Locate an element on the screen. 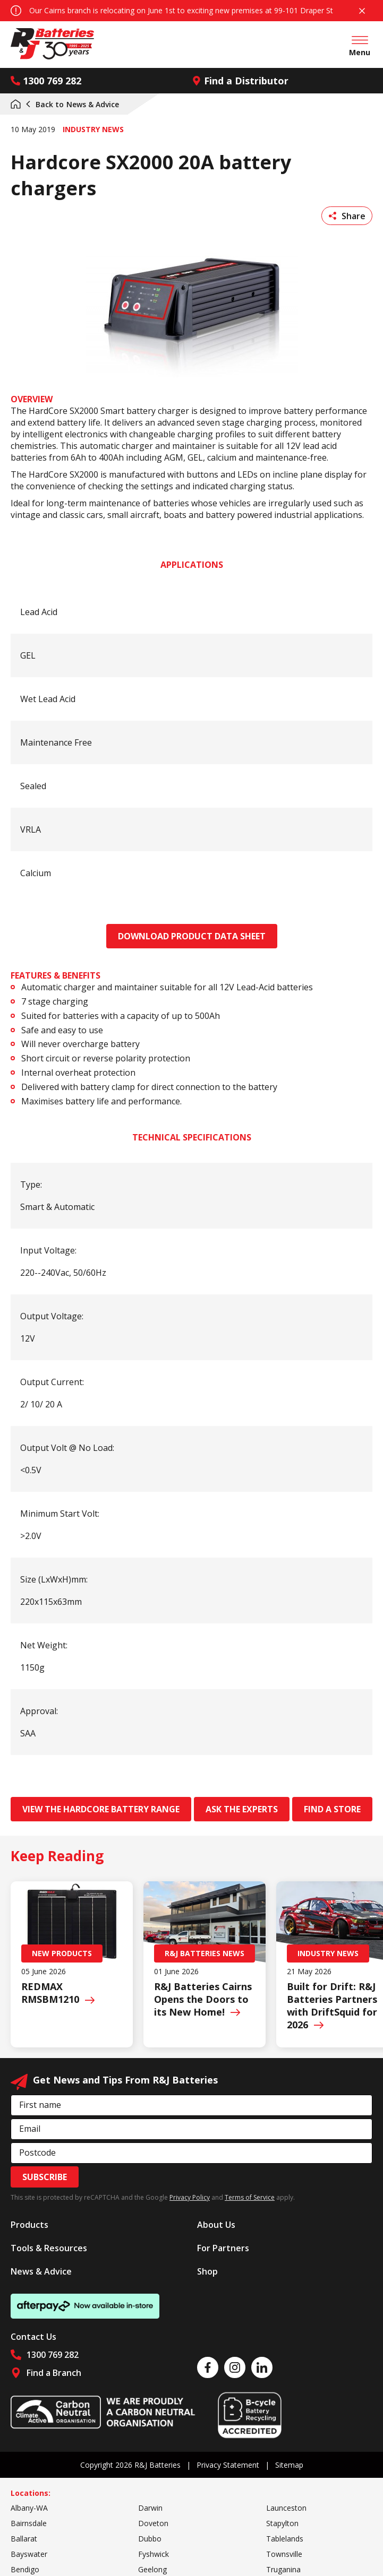 This screenshot has height=2576, width=383. Geelong is located at coordinates (152, 2569).